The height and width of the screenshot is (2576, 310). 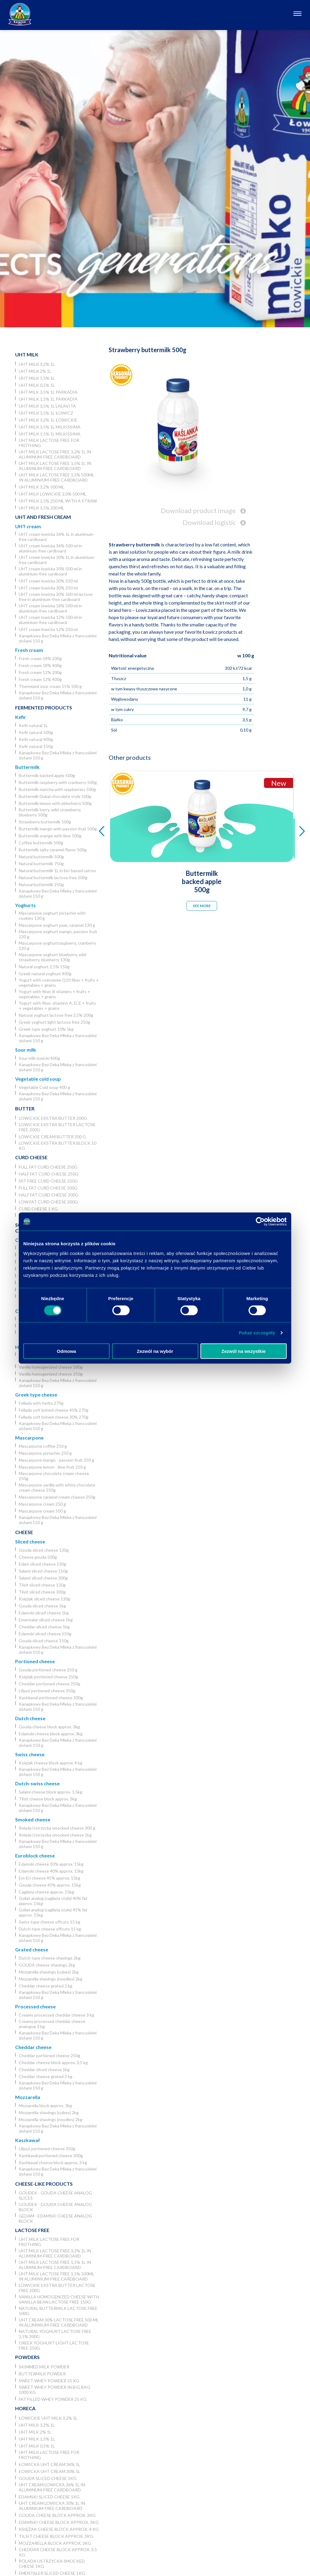 What do you see at coordinates (29, 650) in the screenshot?
I see `Fresh cream` at bounding box center [29, 650].